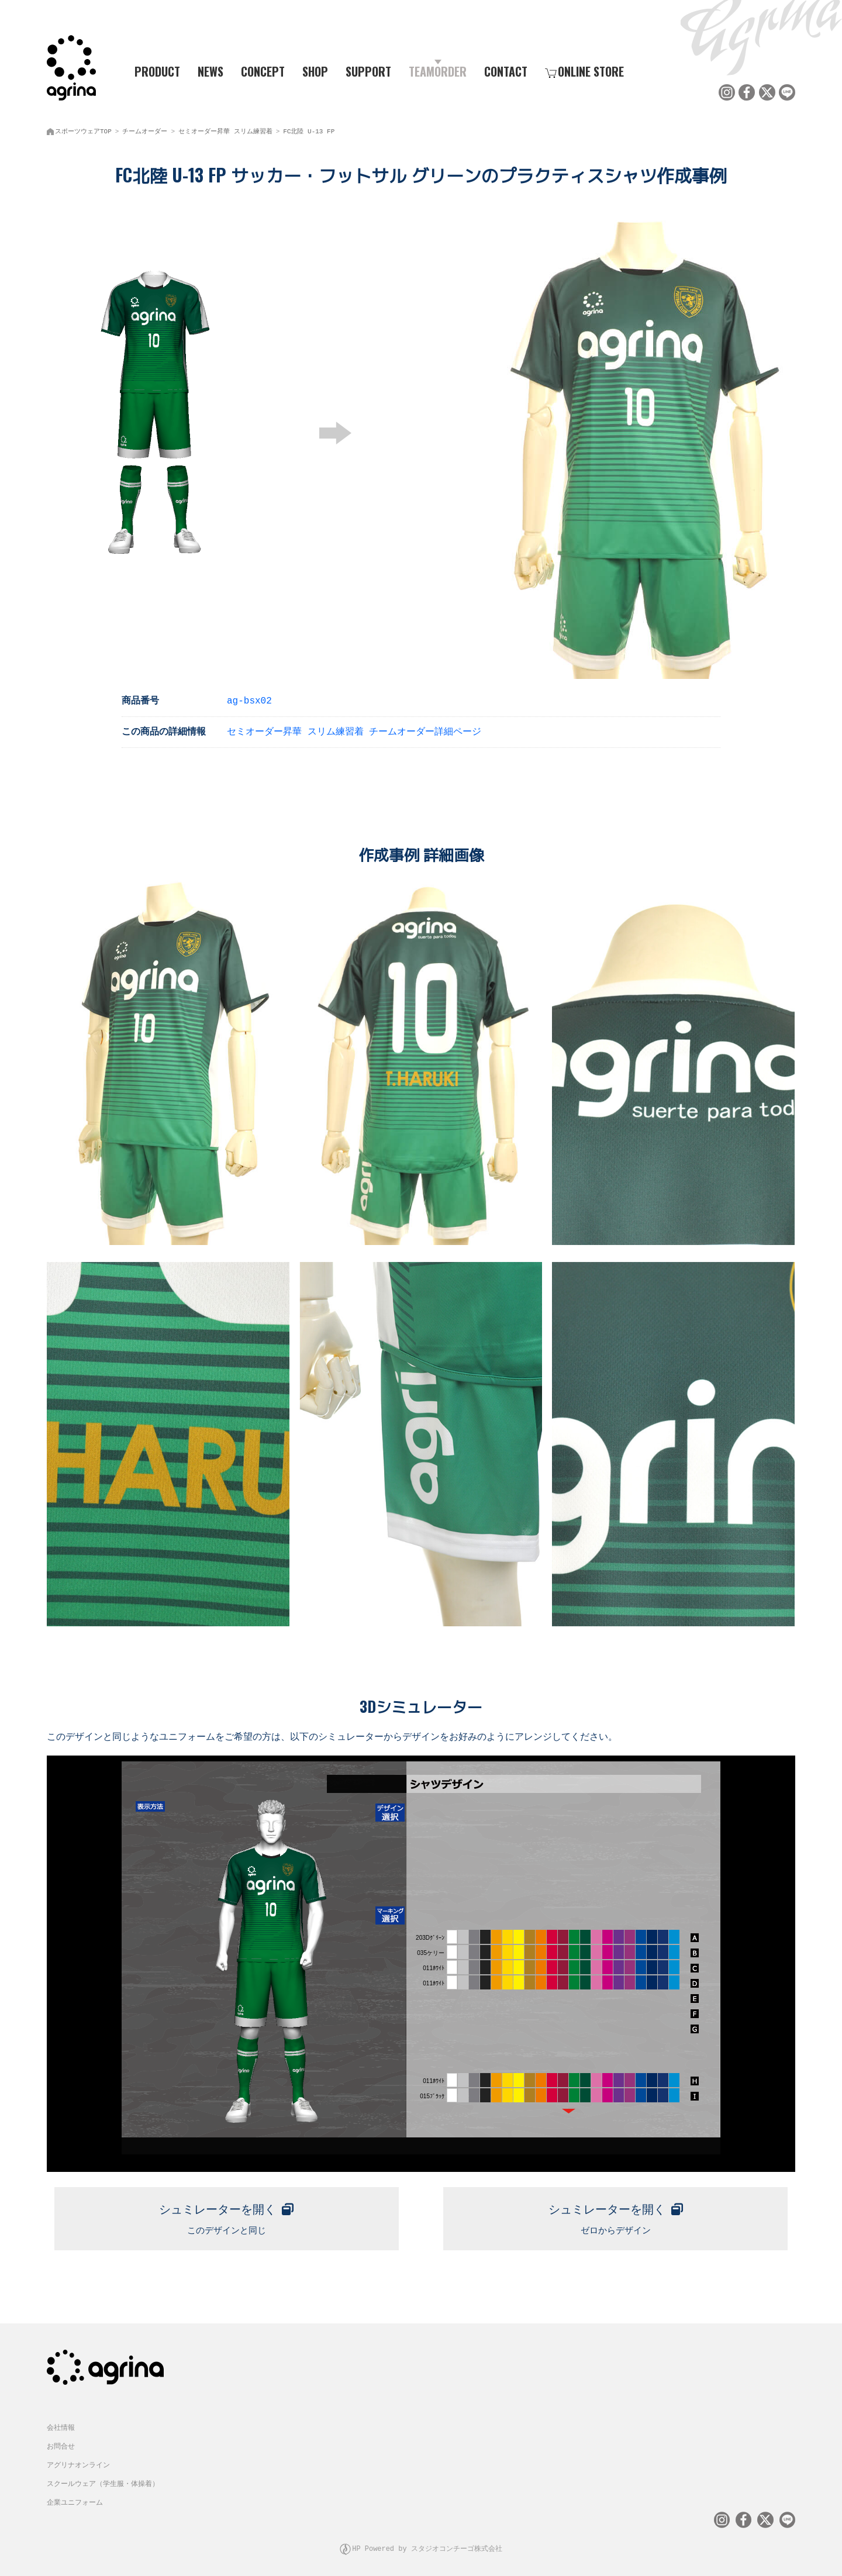  What do you see at coordinates (584, 71) in the screenshot?
I see `ONLINE STORE` at bounding box center [584, 71].